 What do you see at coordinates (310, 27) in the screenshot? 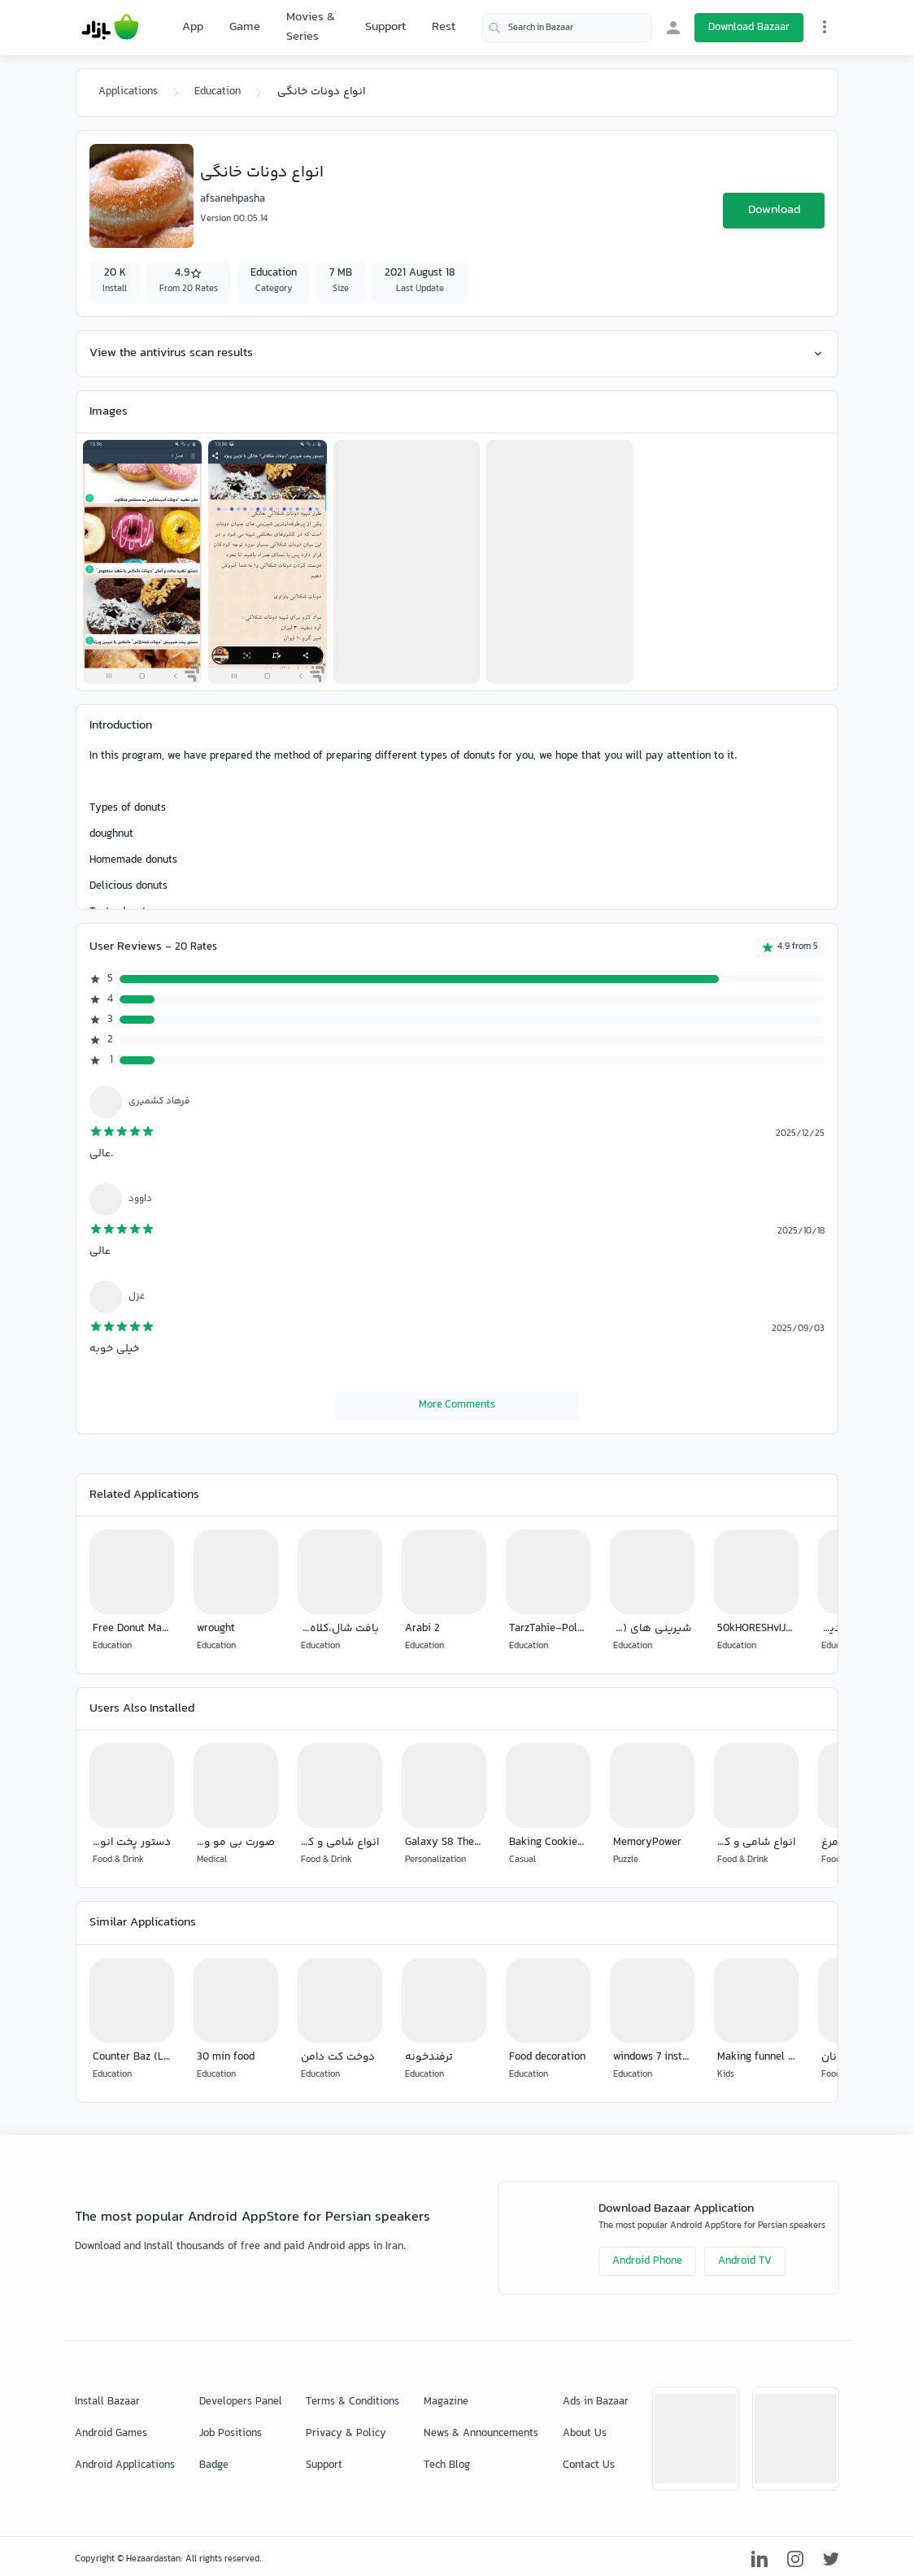
I see `Movies & Series` at bounding box center [310, 27].